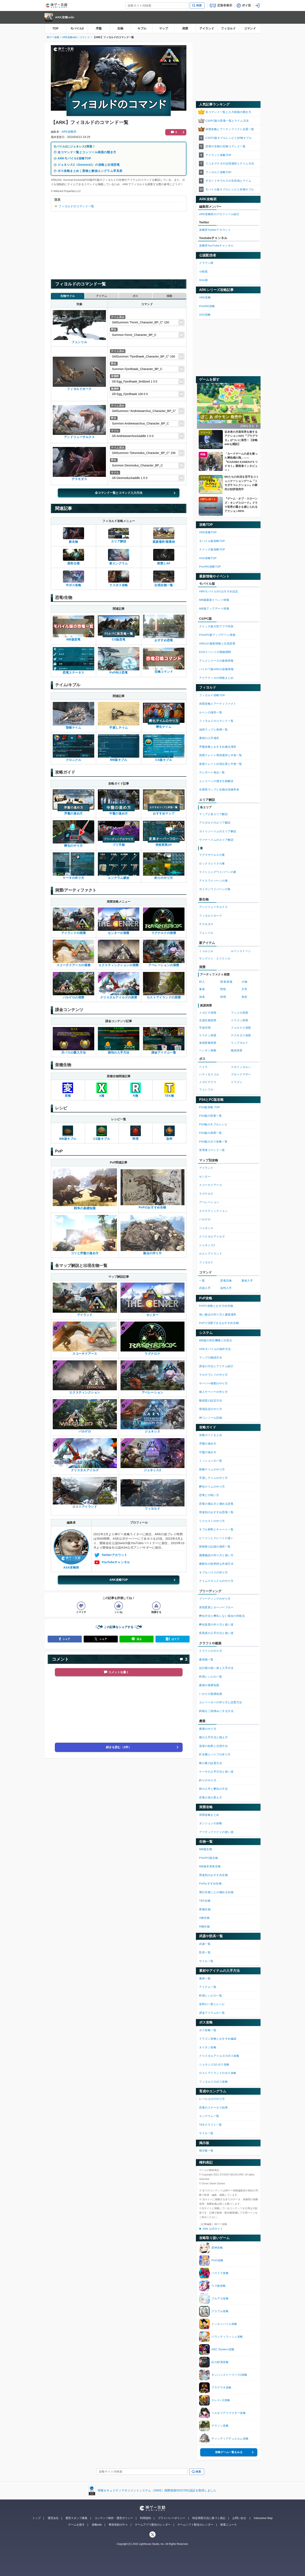 Image resolution: width=305 pixels, height=2576 pixels. I want to click on CS/PC版の恐竜一覧とテイム方法, so click(227, 120).